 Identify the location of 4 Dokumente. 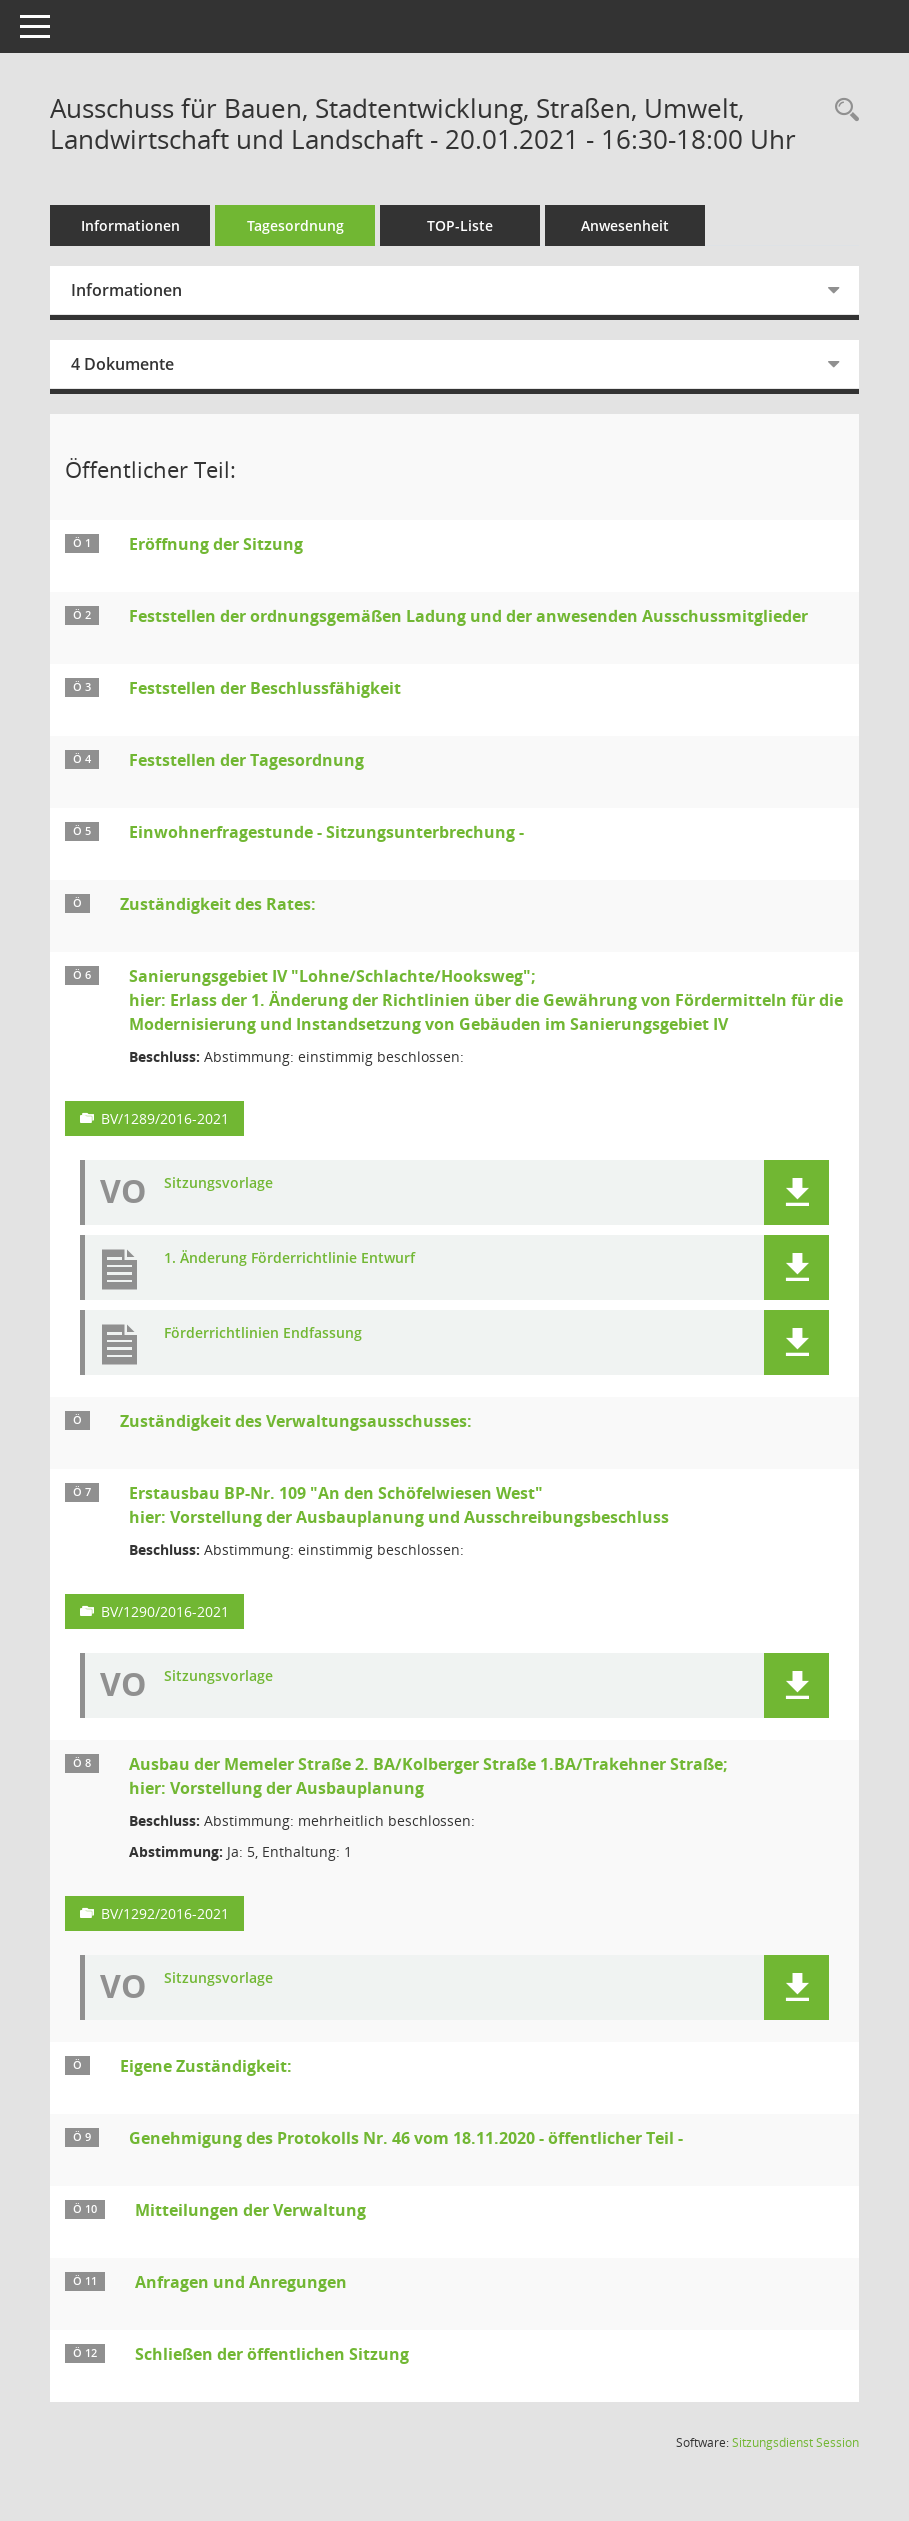
(122, 364).